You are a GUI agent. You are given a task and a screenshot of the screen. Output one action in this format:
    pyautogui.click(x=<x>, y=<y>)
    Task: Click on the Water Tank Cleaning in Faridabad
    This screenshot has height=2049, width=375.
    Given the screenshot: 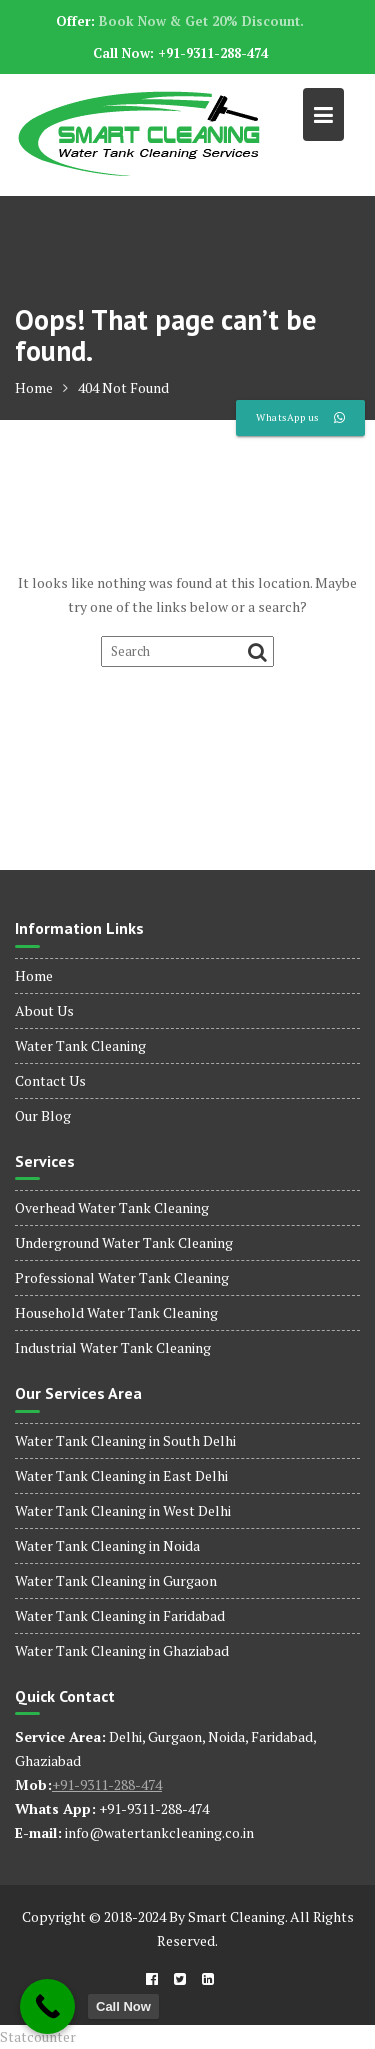 What is the action you would take?
    pyautogui.click(x=120, y=1615)
    